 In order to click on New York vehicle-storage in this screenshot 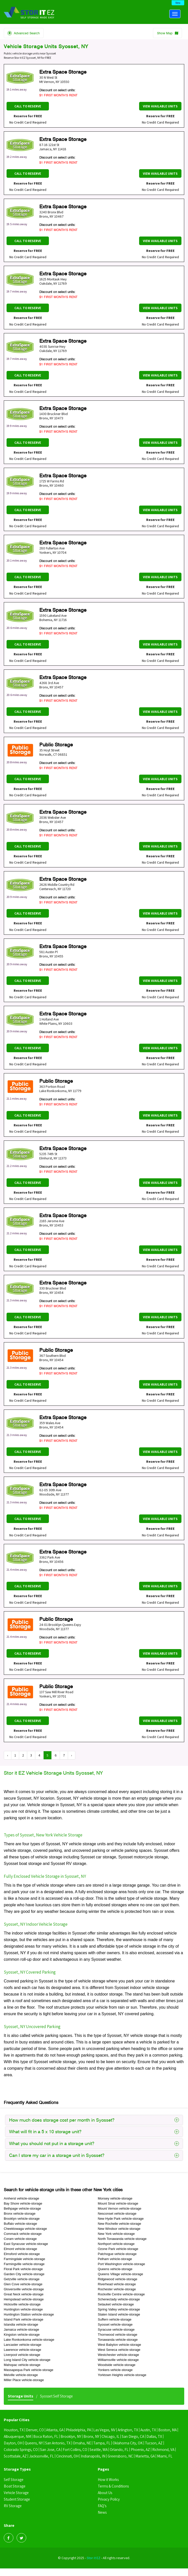, I will do `click(116, 2234)`.